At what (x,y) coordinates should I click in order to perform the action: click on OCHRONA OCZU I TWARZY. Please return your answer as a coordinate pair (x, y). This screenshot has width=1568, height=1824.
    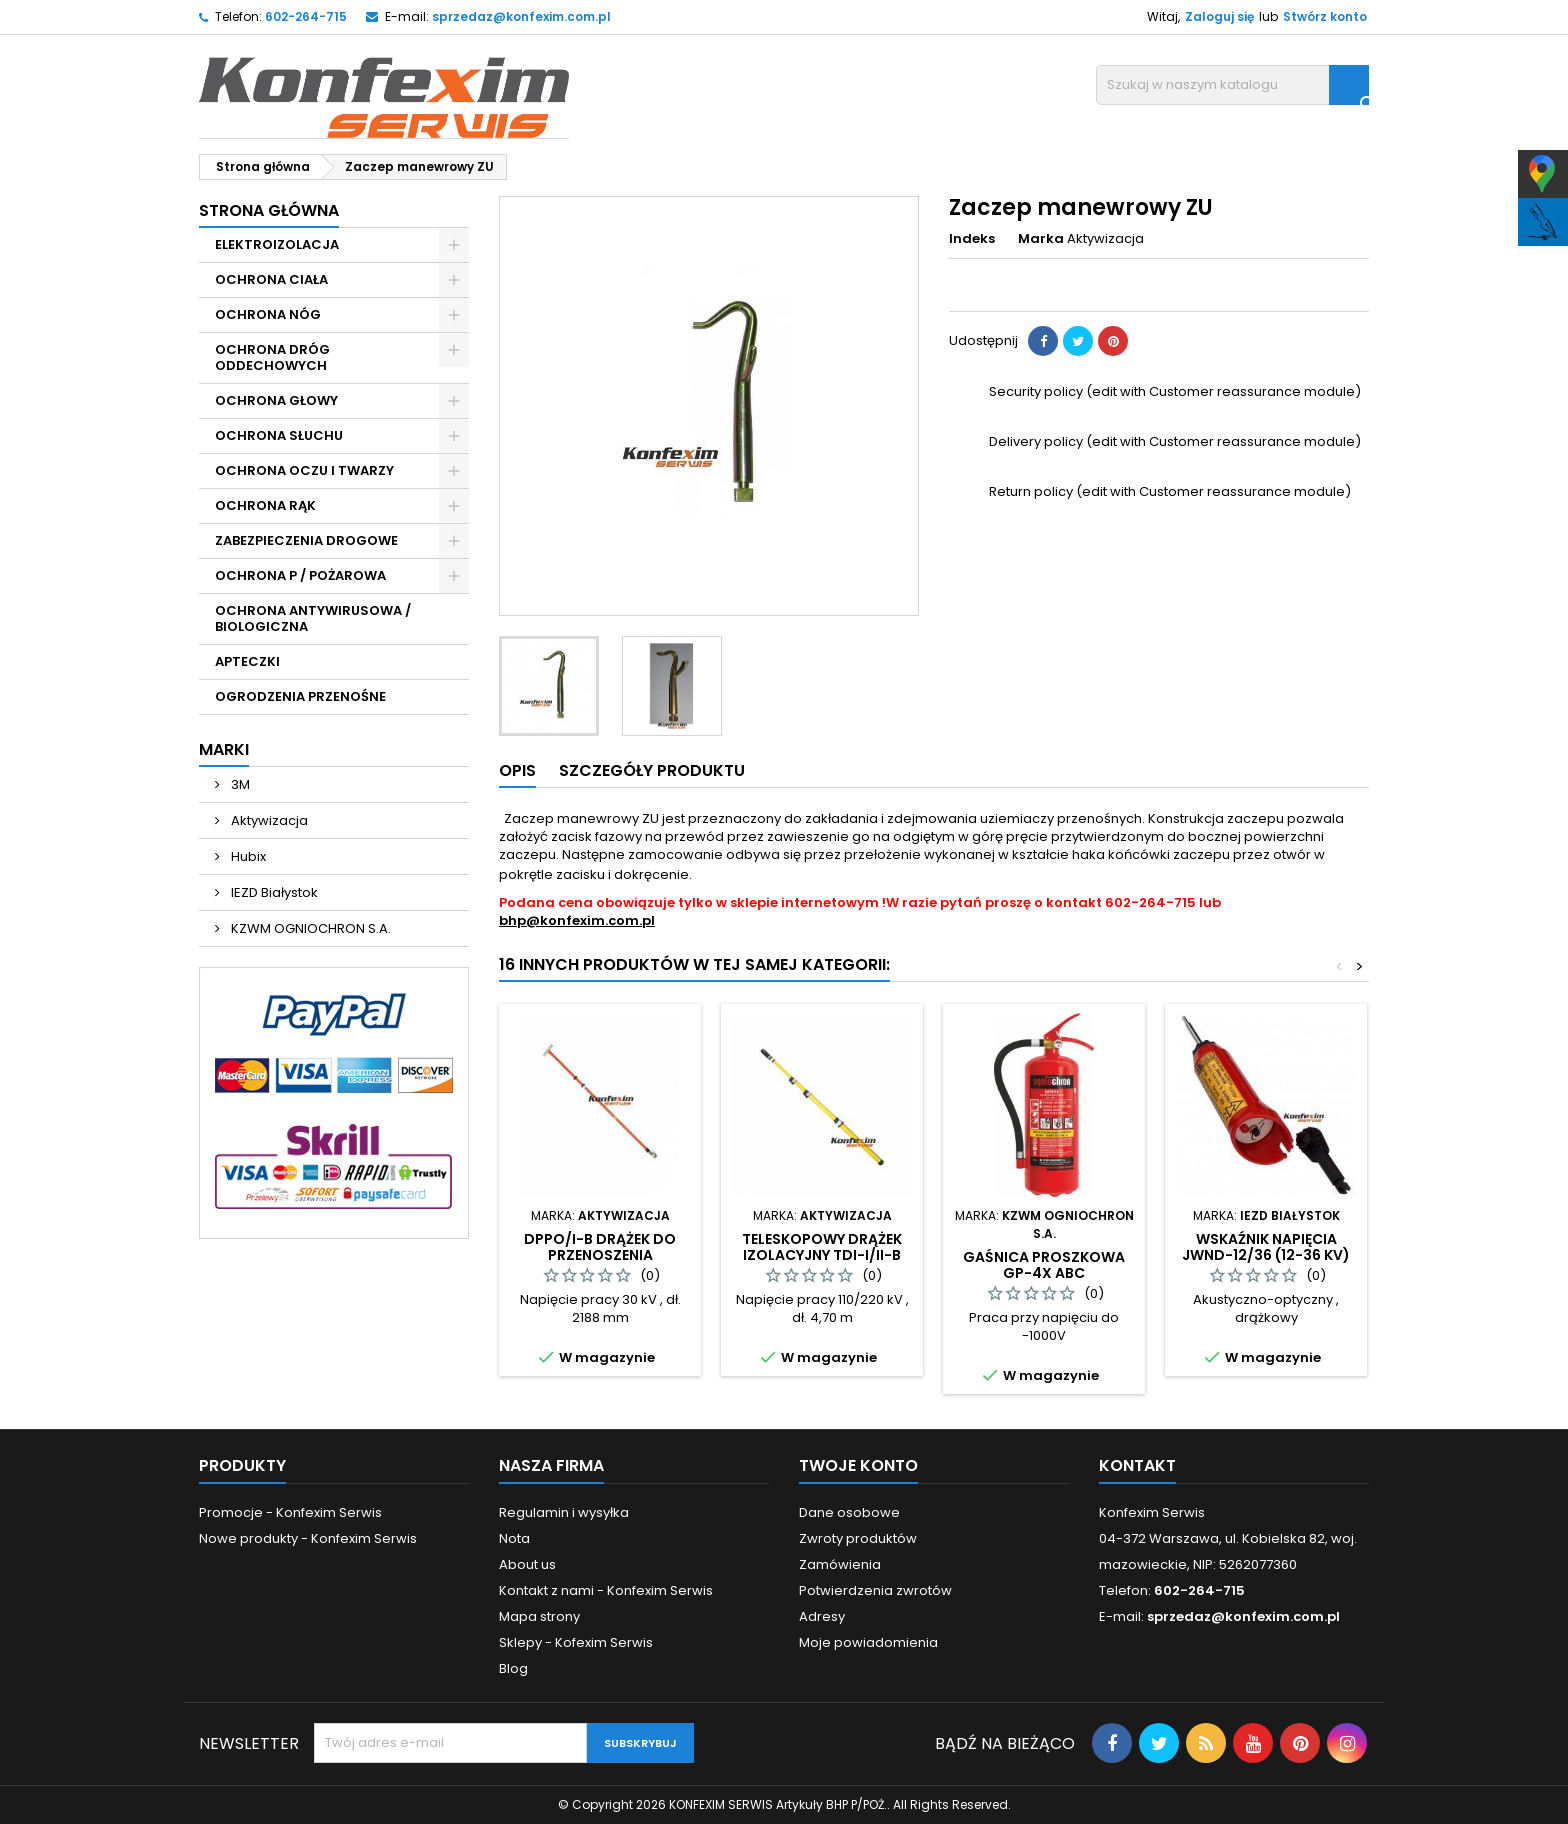
    Looking at the image, I should click on (304, 470).